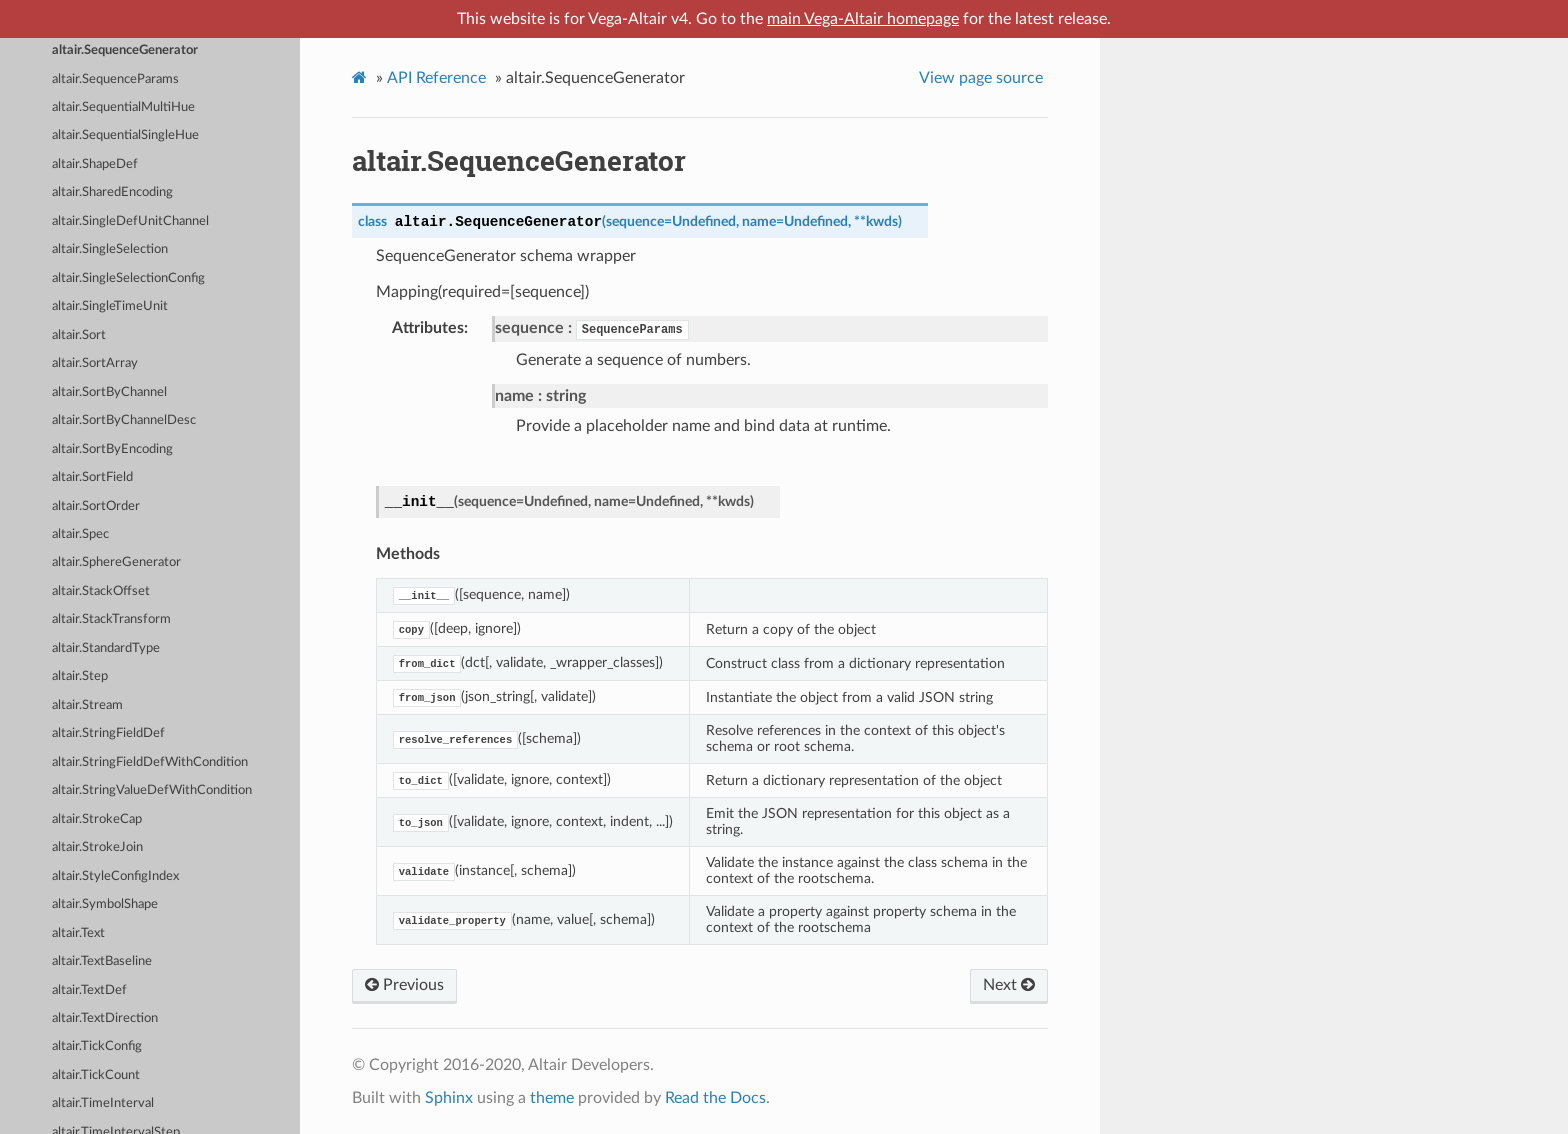 The image size is (1568, 1134). What do you see at coordinates (715, 1098) in the screenshot?
I see `Read the Docs` at bounding box center [715, 1098].